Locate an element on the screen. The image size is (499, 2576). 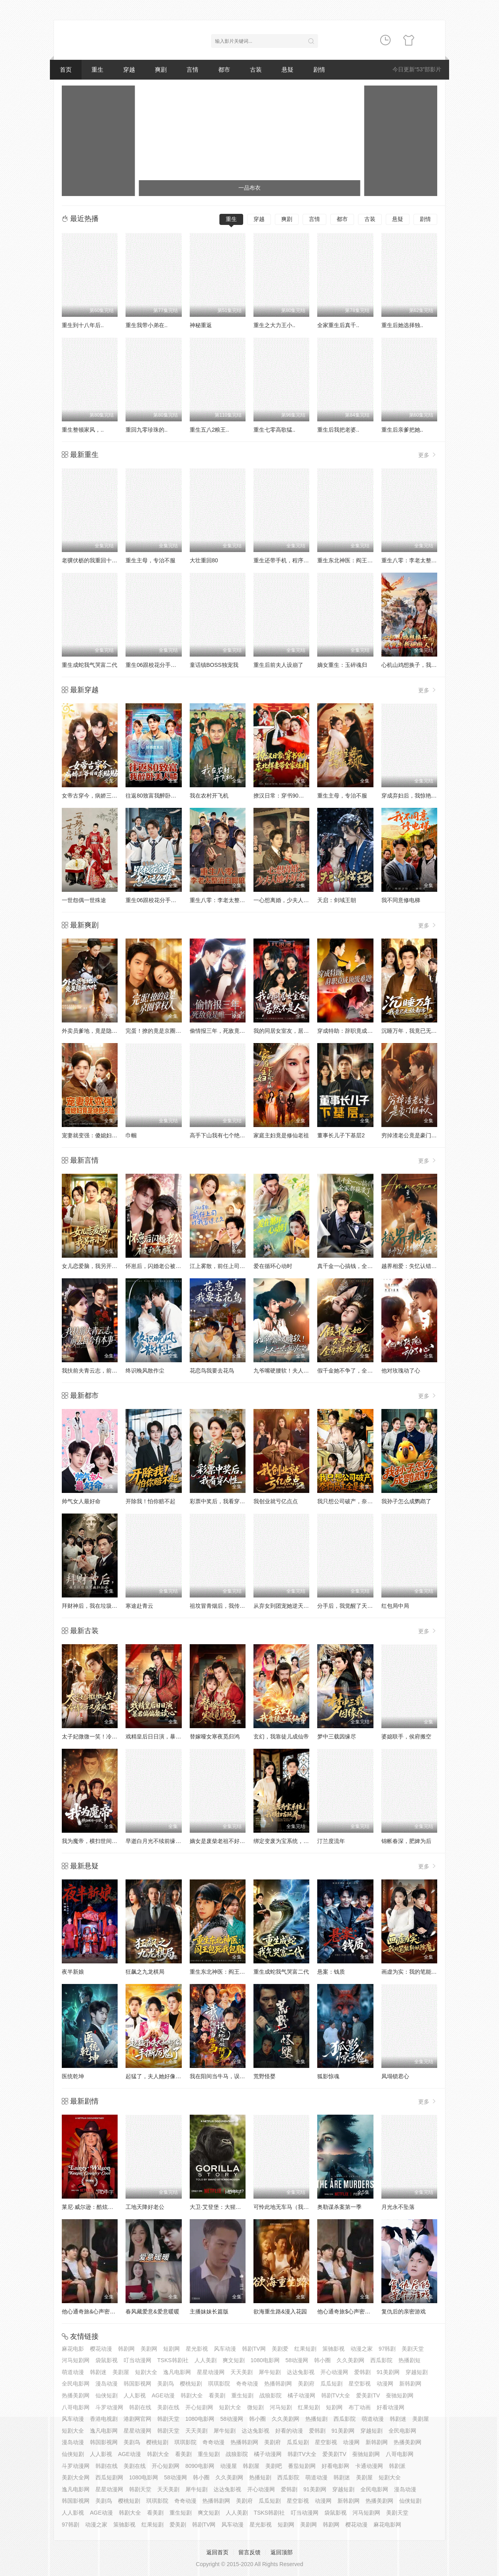
韩剧大全 is located at coordinates (192, 2395).